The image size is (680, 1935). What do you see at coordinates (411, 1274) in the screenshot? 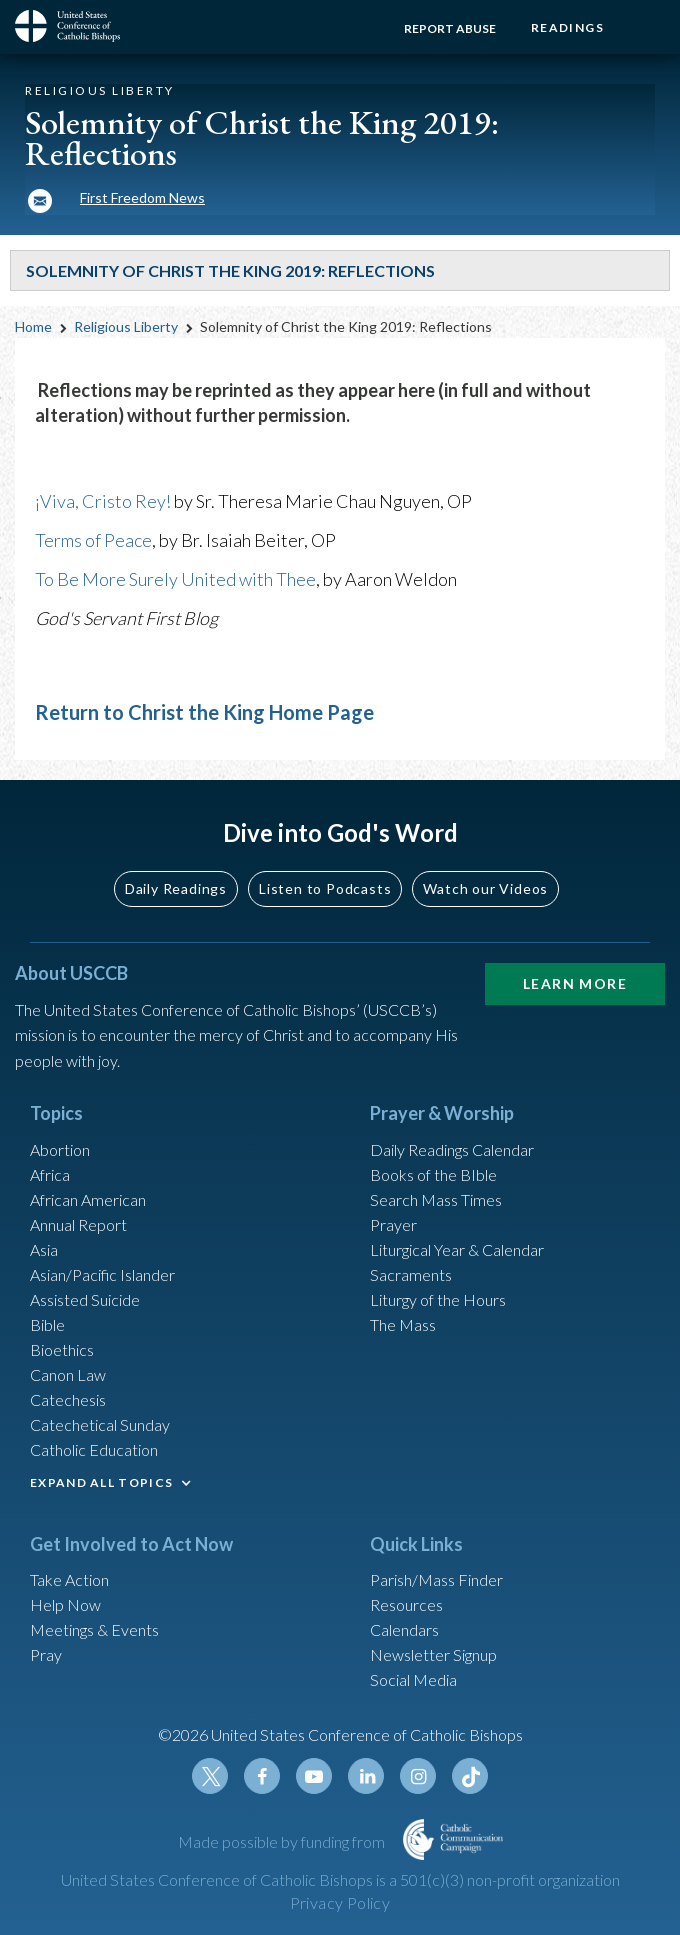
I see `Sacraments` at bounding box center [411, 1274].